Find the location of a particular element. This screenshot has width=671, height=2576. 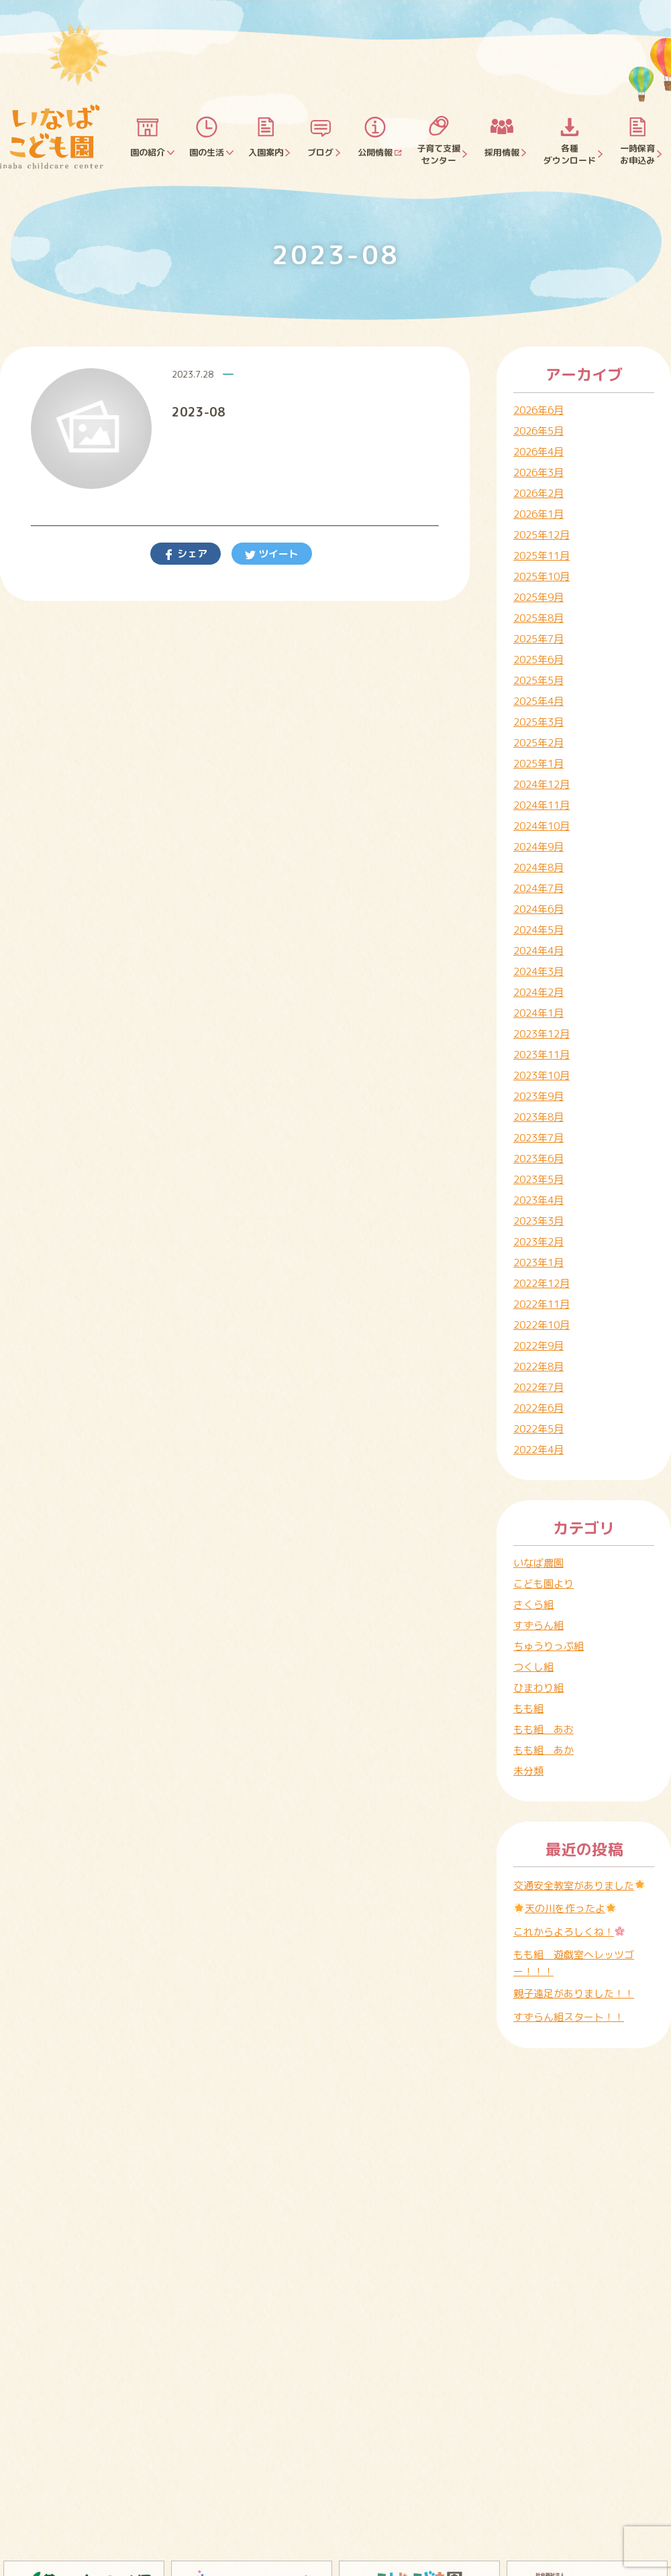

2025年7月 is located at coordinates (538, 639).